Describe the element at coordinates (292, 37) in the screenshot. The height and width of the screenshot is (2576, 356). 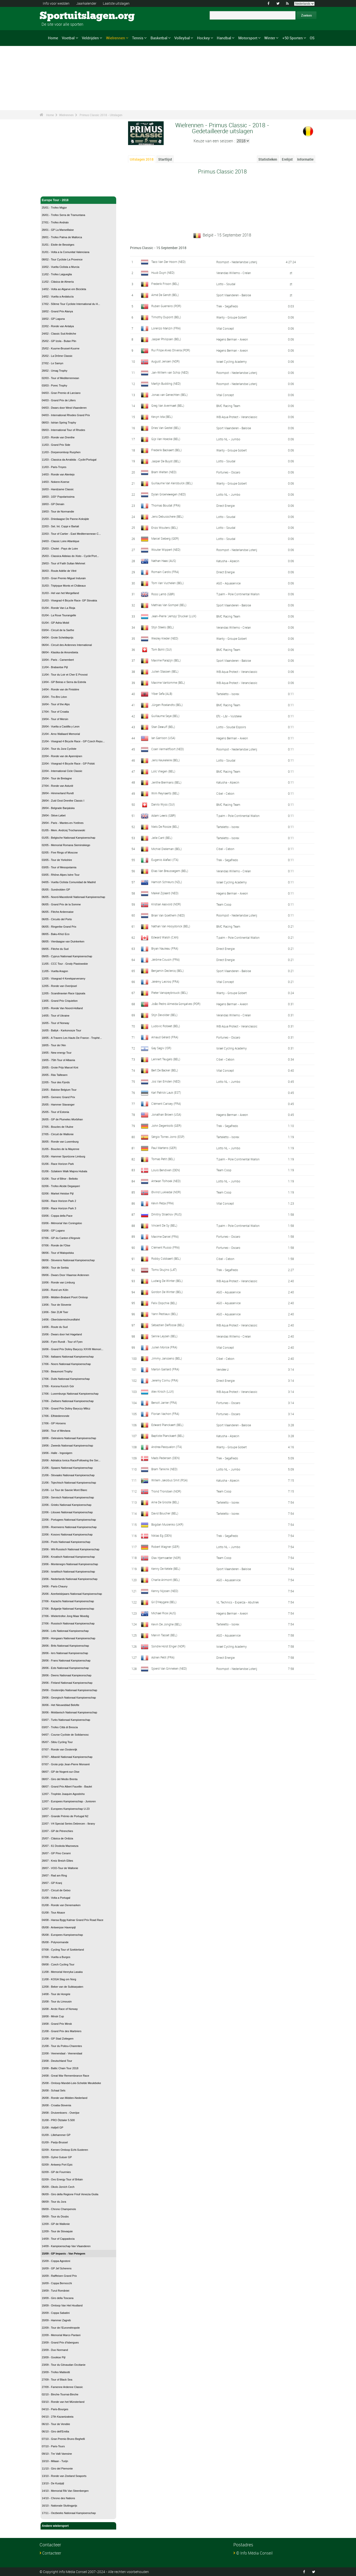
I see `+50 Sporten` at that location.